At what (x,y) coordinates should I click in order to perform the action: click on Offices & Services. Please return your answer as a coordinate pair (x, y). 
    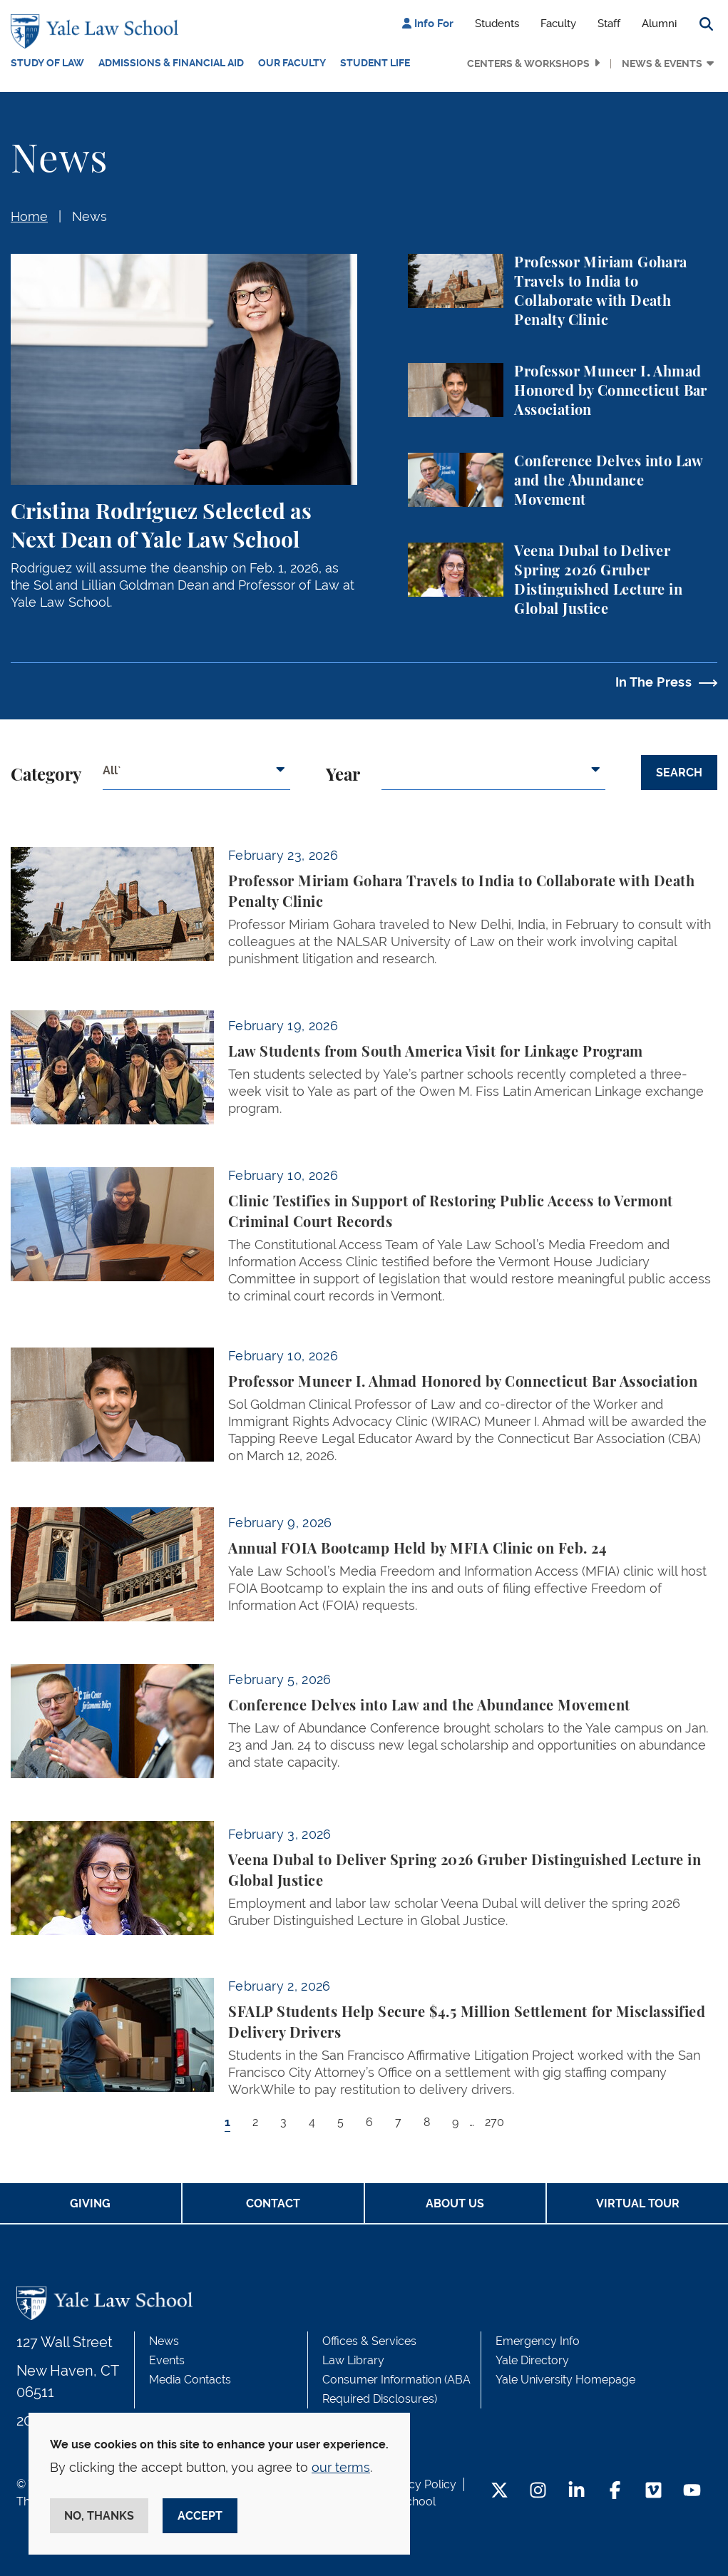
    Looking at the image, I should click on (369, 2341).